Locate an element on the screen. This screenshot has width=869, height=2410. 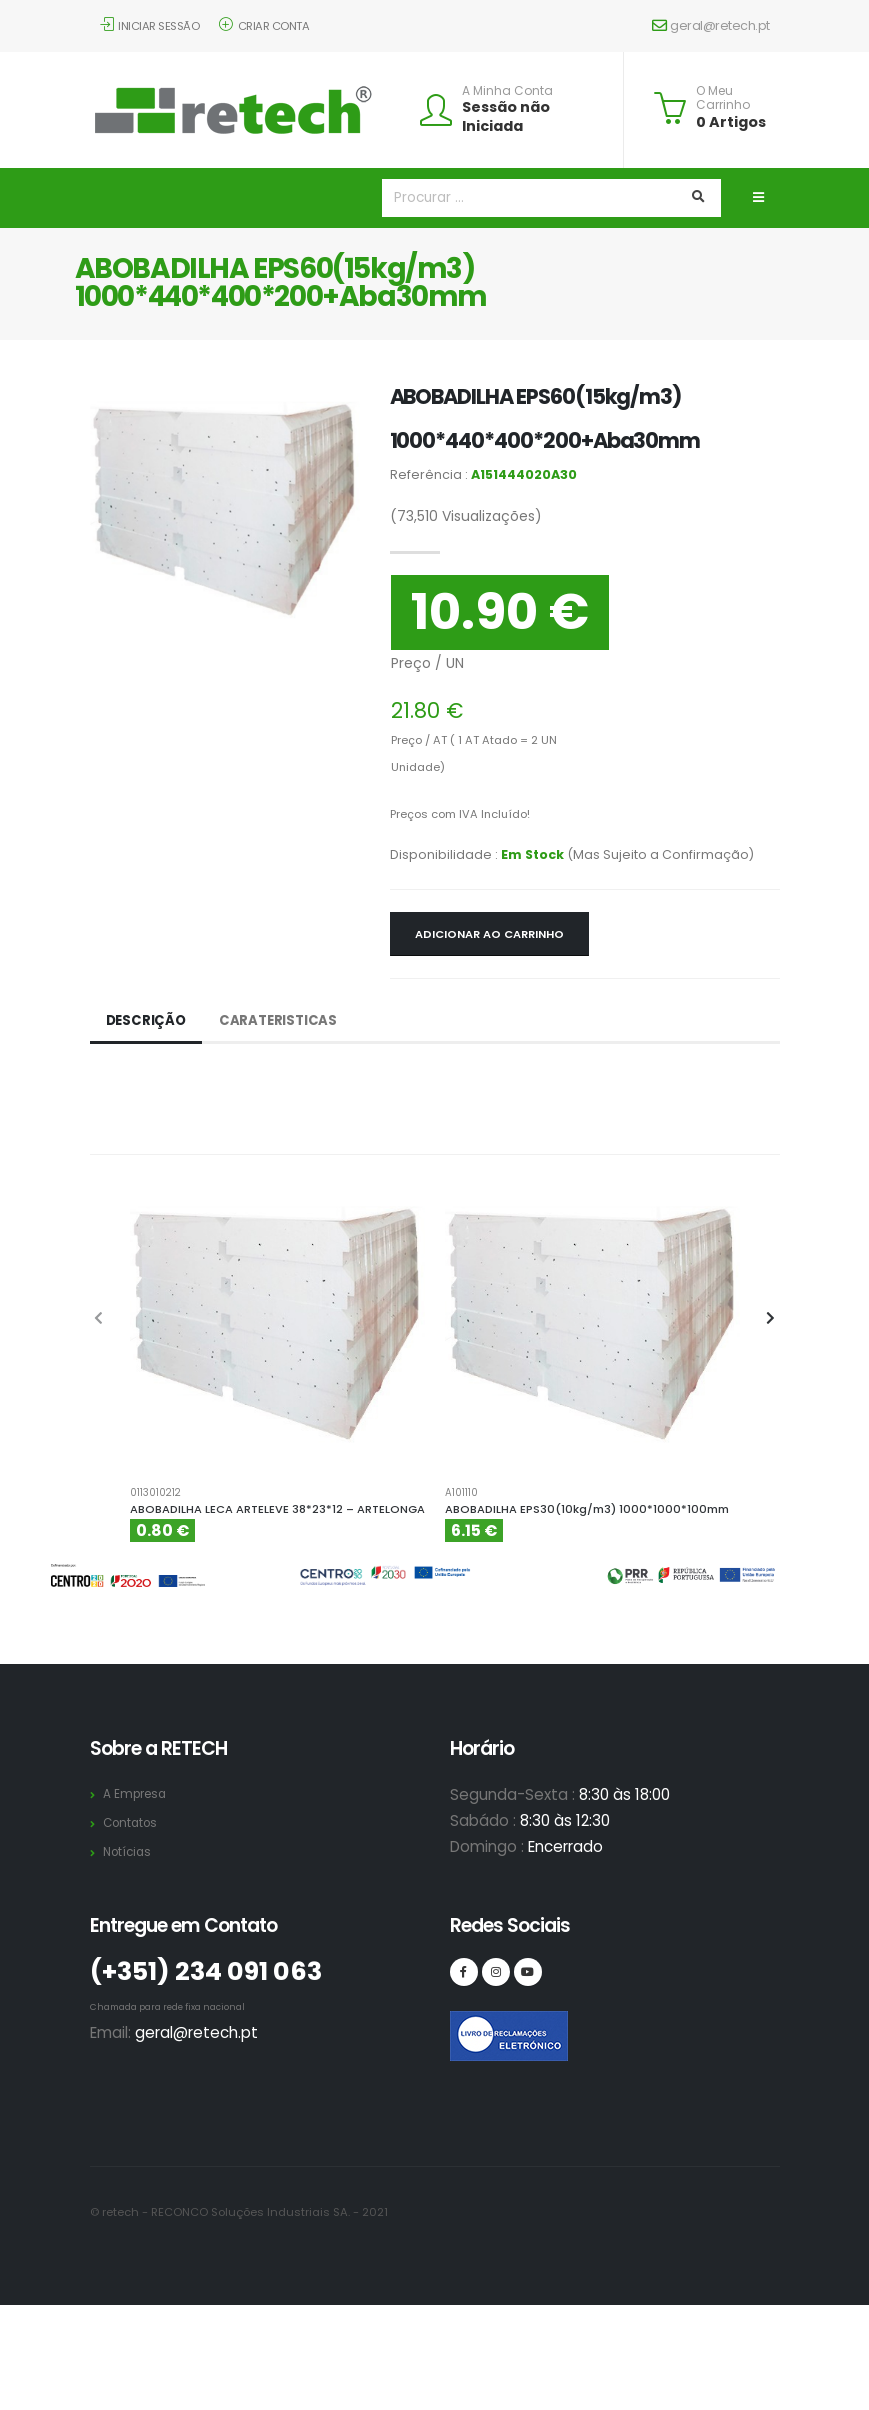
geral@retech.pt is located at coordinates (711, 25).